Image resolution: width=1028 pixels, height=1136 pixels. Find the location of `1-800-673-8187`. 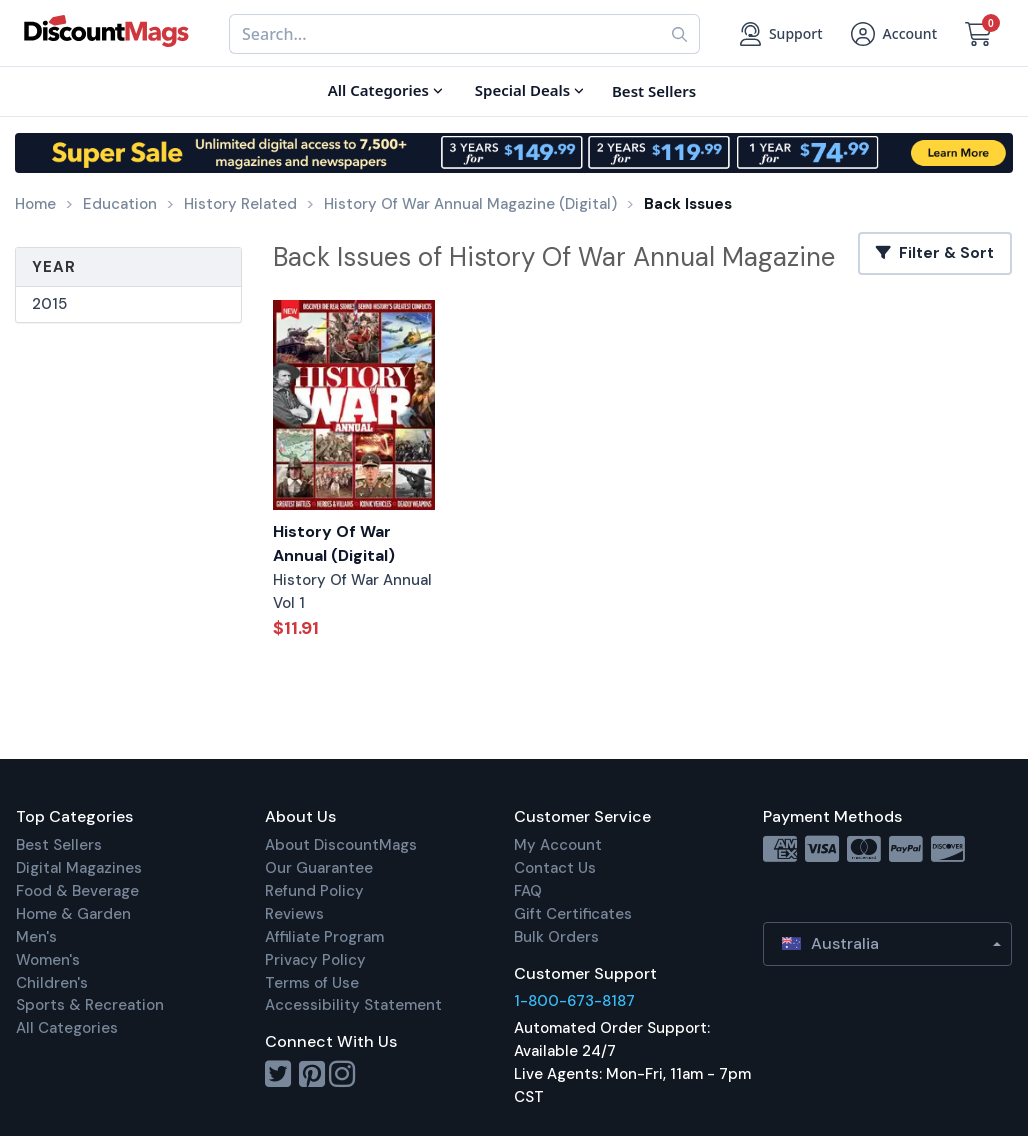

1-800-673-8187 is located at coordinates (574, 1001).